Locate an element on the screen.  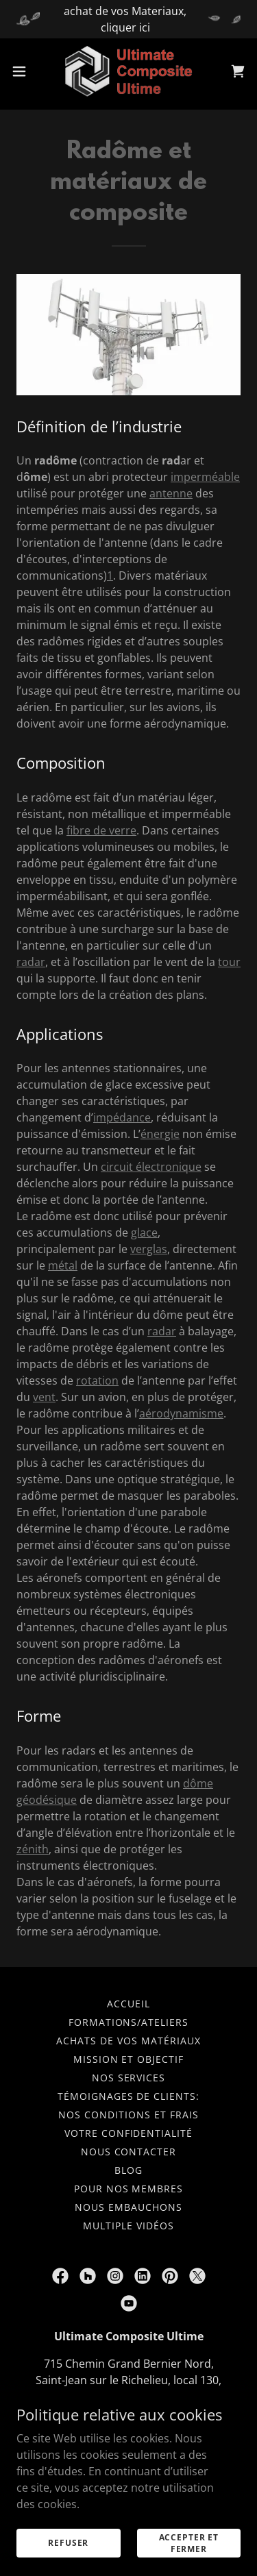
[link] is located at coordinates (128, 71).